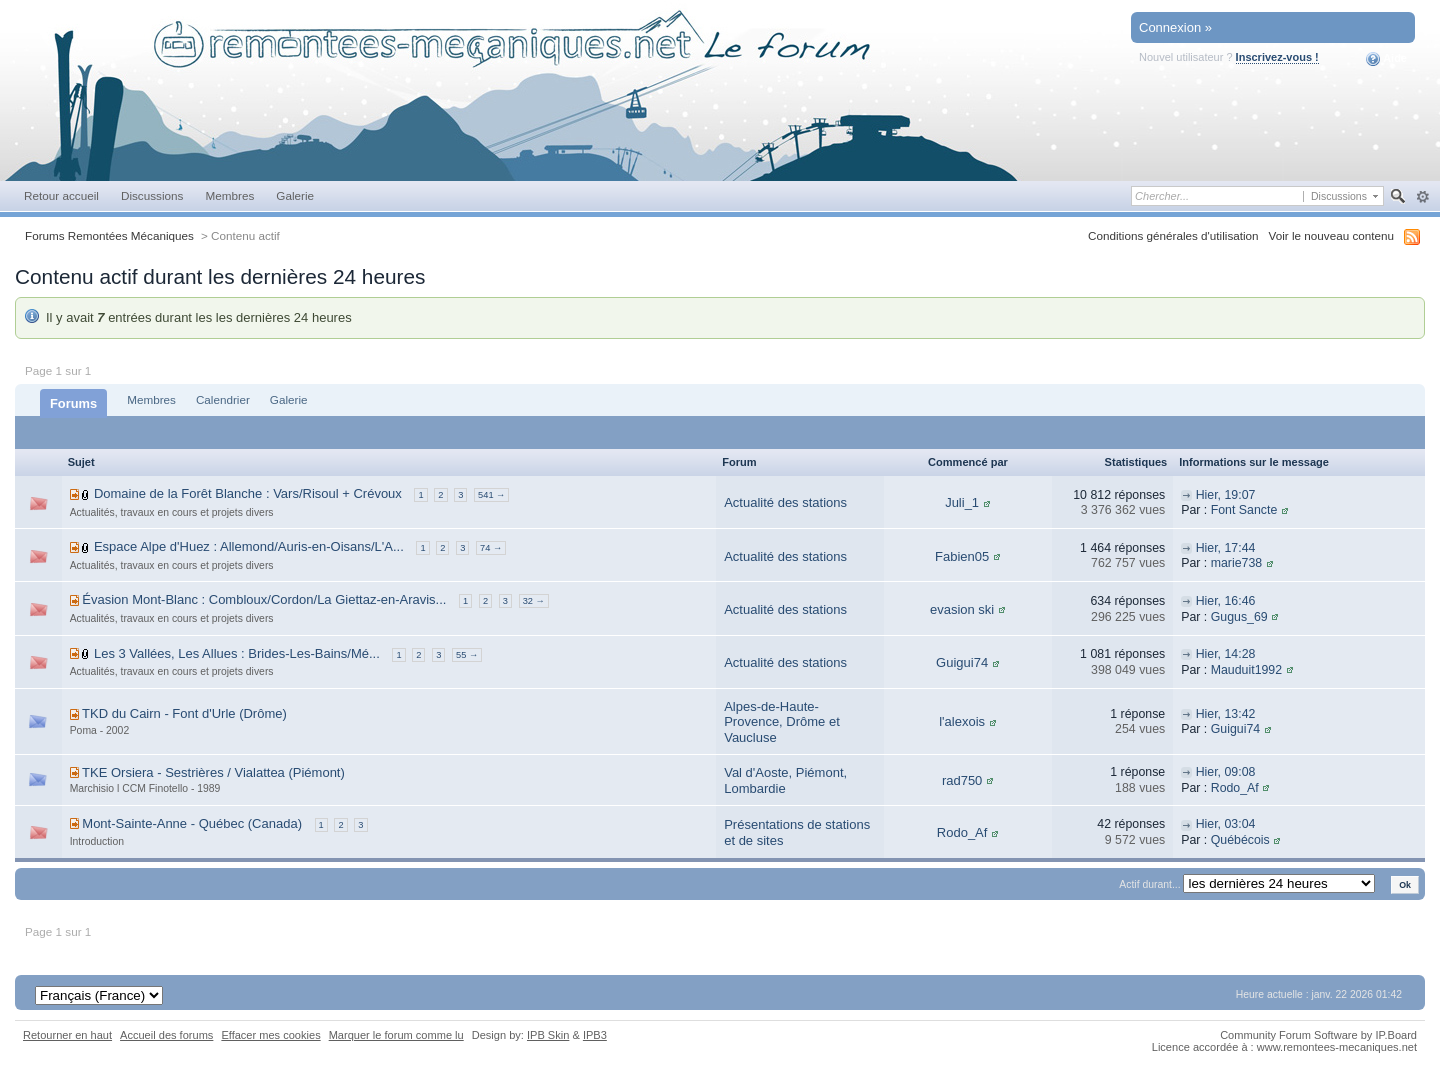 The height and width of the screenshot is (1071, 1440). What do you see at coordinates (192, 823) in the screenshot?
I see `Mont-Sainte-Anne - Québec (Canada)` at bounding box center [192, 823].